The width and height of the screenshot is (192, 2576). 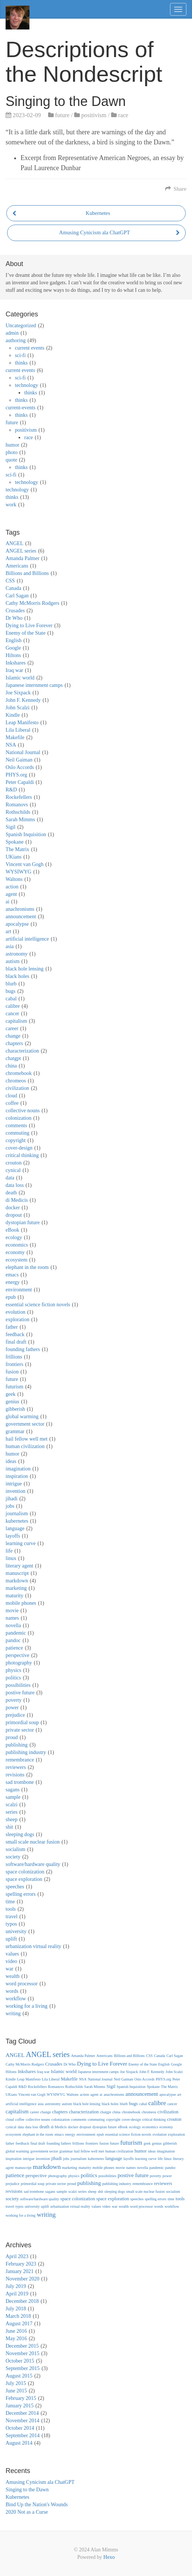 What do you see at coordinates (15, 737) in the screenshot?
I see `Makefile` at bounding box center [15, 737].